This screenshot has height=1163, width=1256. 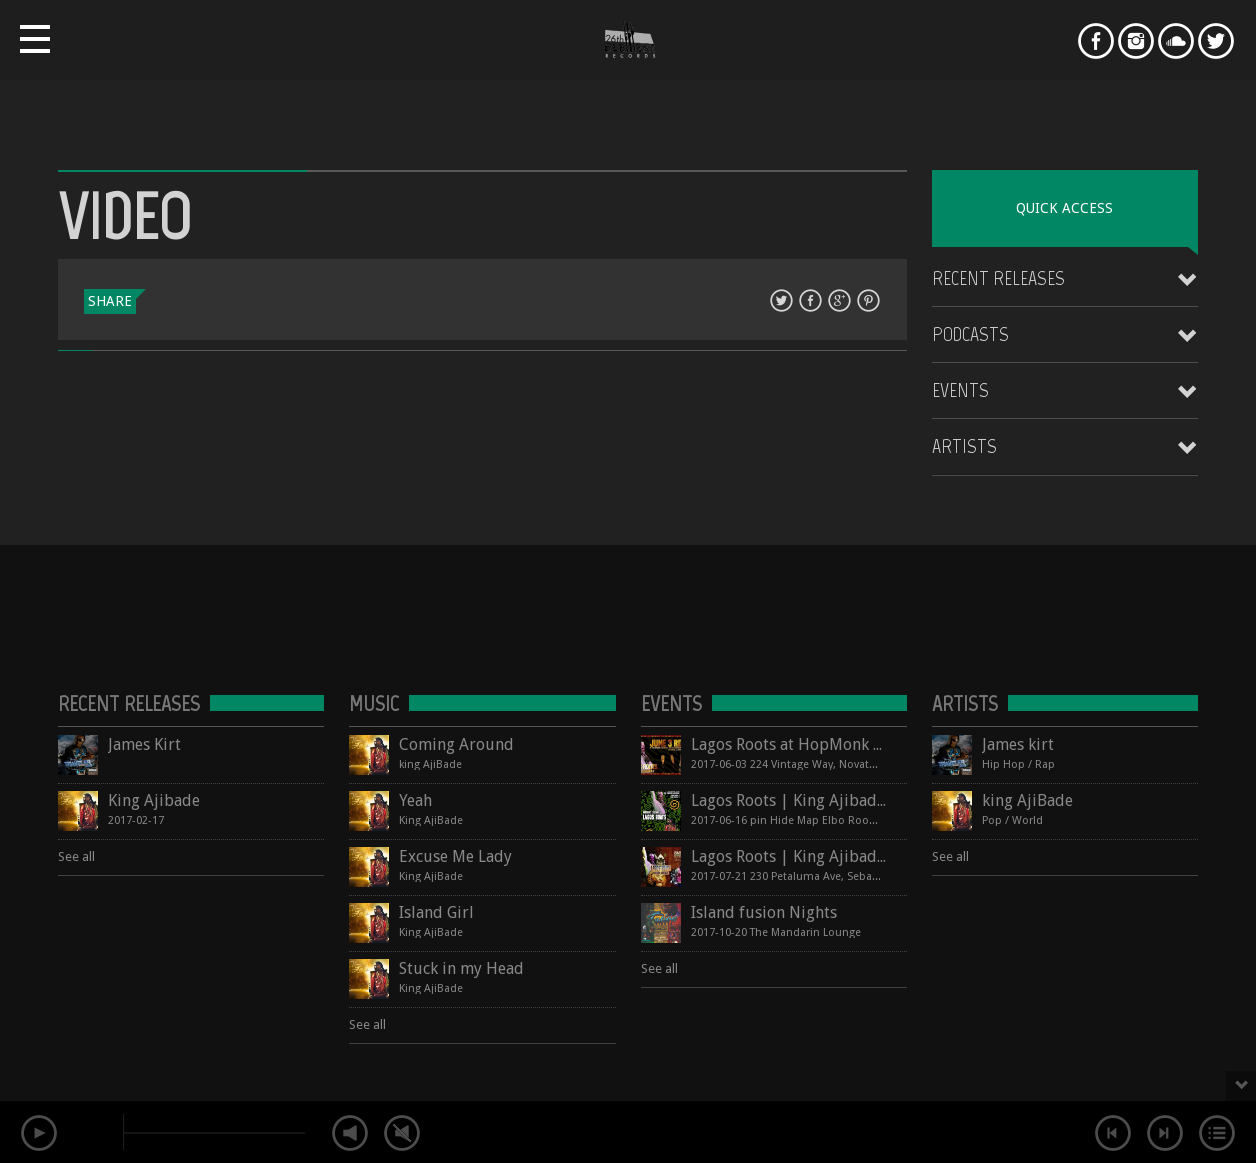 What do you see at coordinates (964, 446) in the screenshot?
I see `Artists` at bounding box center [964, 446].